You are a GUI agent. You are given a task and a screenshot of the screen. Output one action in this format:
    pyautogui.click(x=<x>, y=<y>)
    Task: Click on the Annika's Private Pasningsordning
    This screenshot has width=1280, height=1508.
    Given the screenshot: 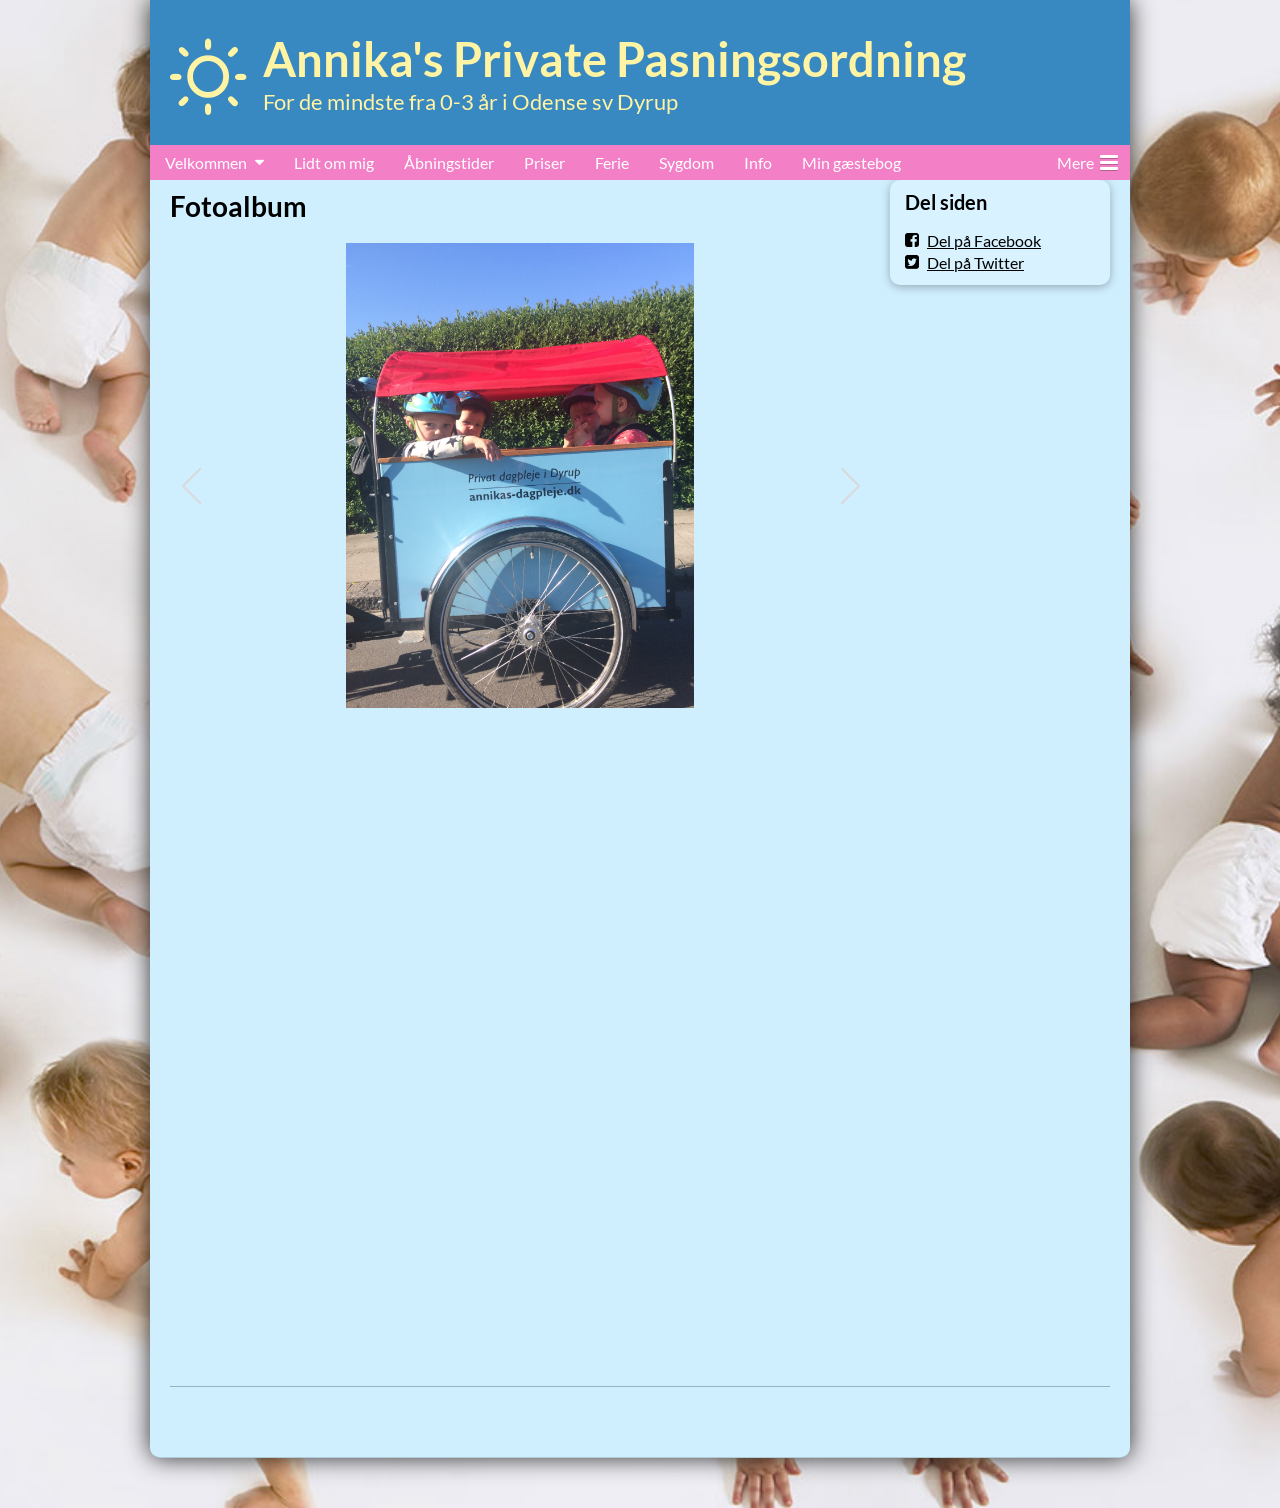 What is the action you would take?
    pyautogui.click(x=614, y=59)
    